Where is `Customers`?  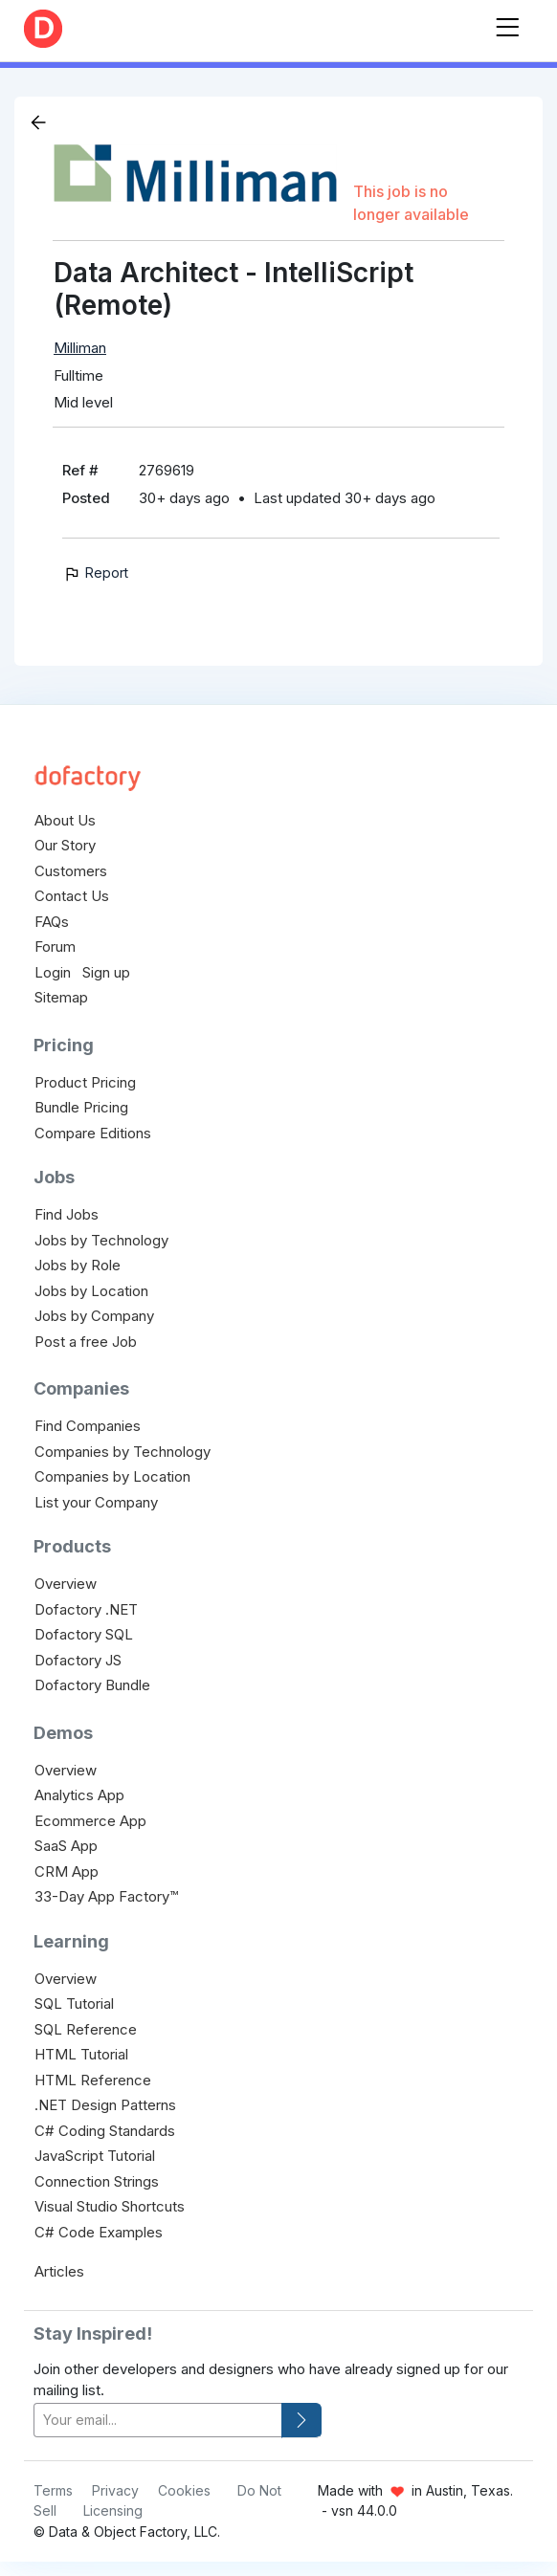 Customers is located at coordinates (70, 871).